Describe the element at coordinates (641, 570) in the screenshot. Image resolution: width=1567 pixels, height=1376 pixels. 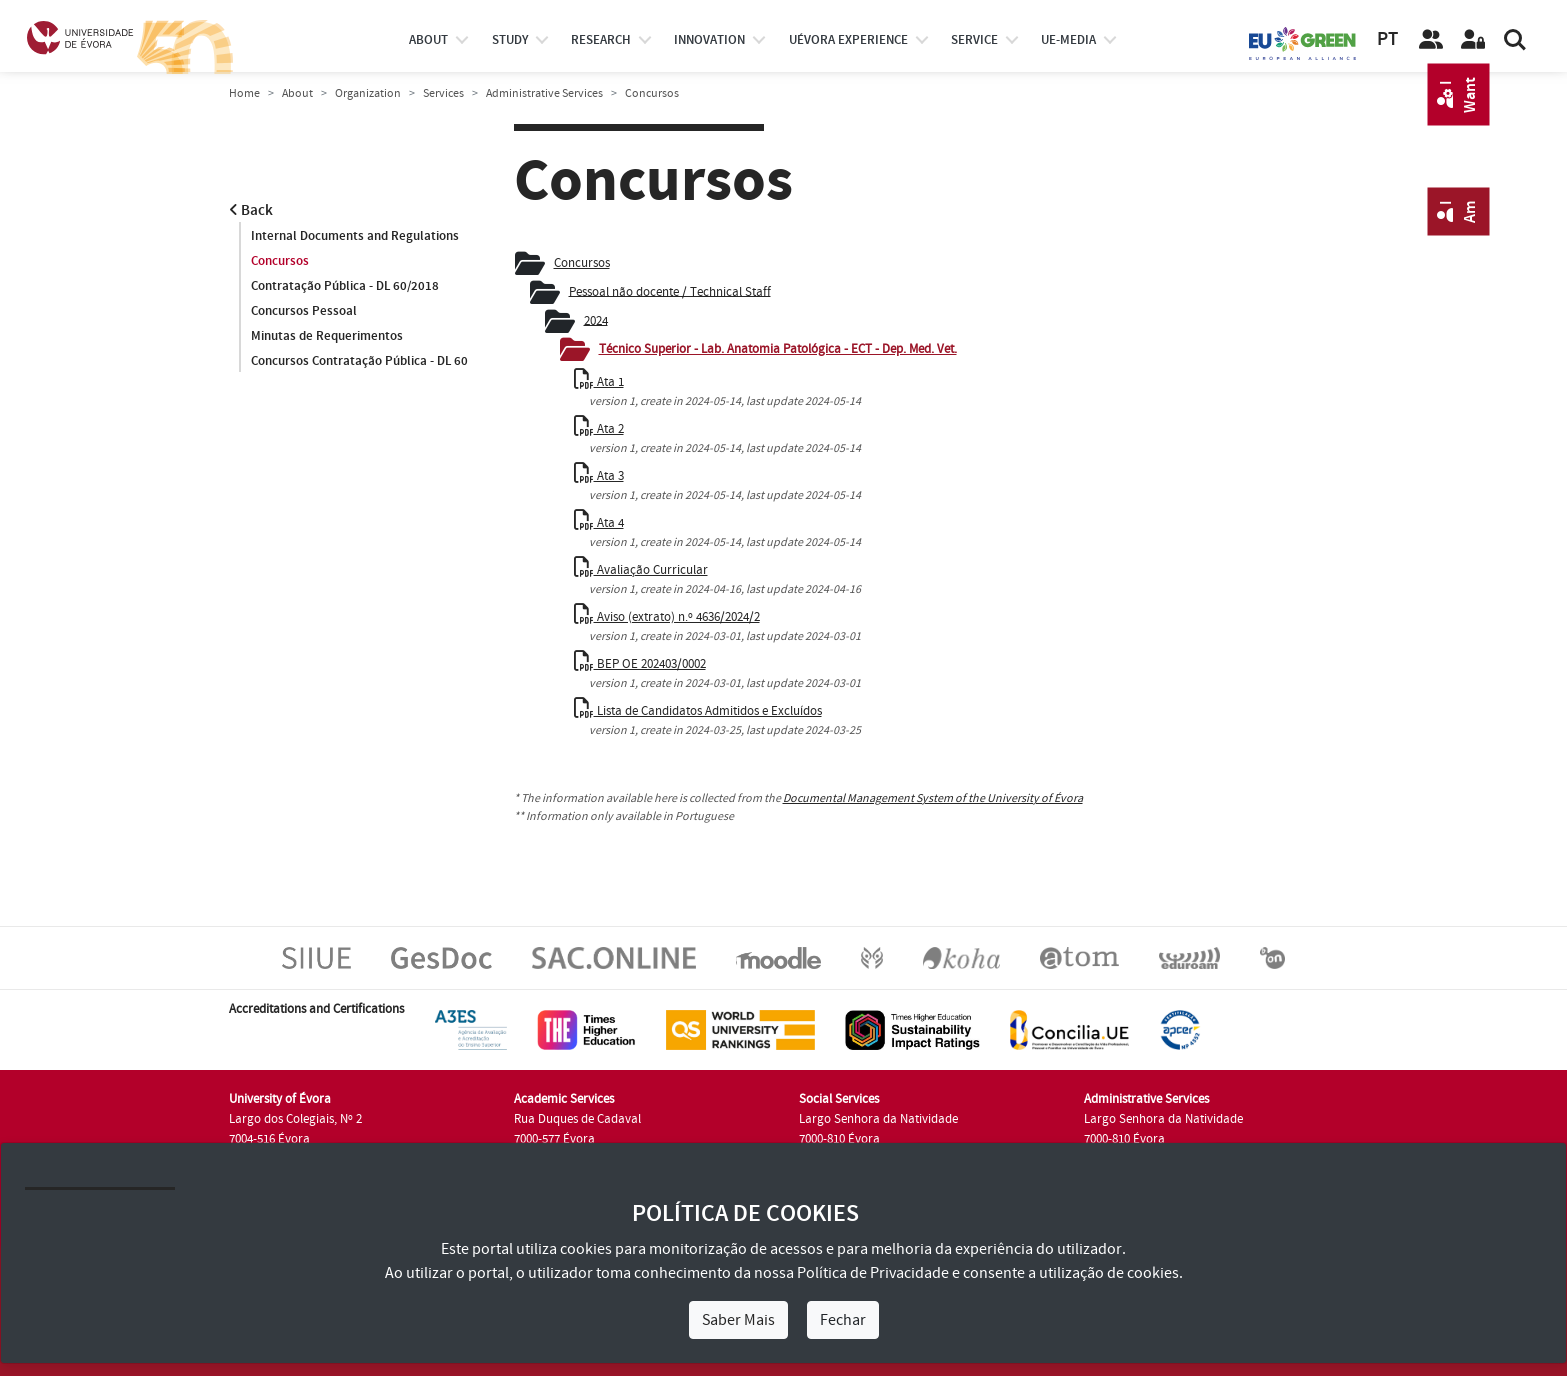
I see `Avaliação Curricular` at that location.